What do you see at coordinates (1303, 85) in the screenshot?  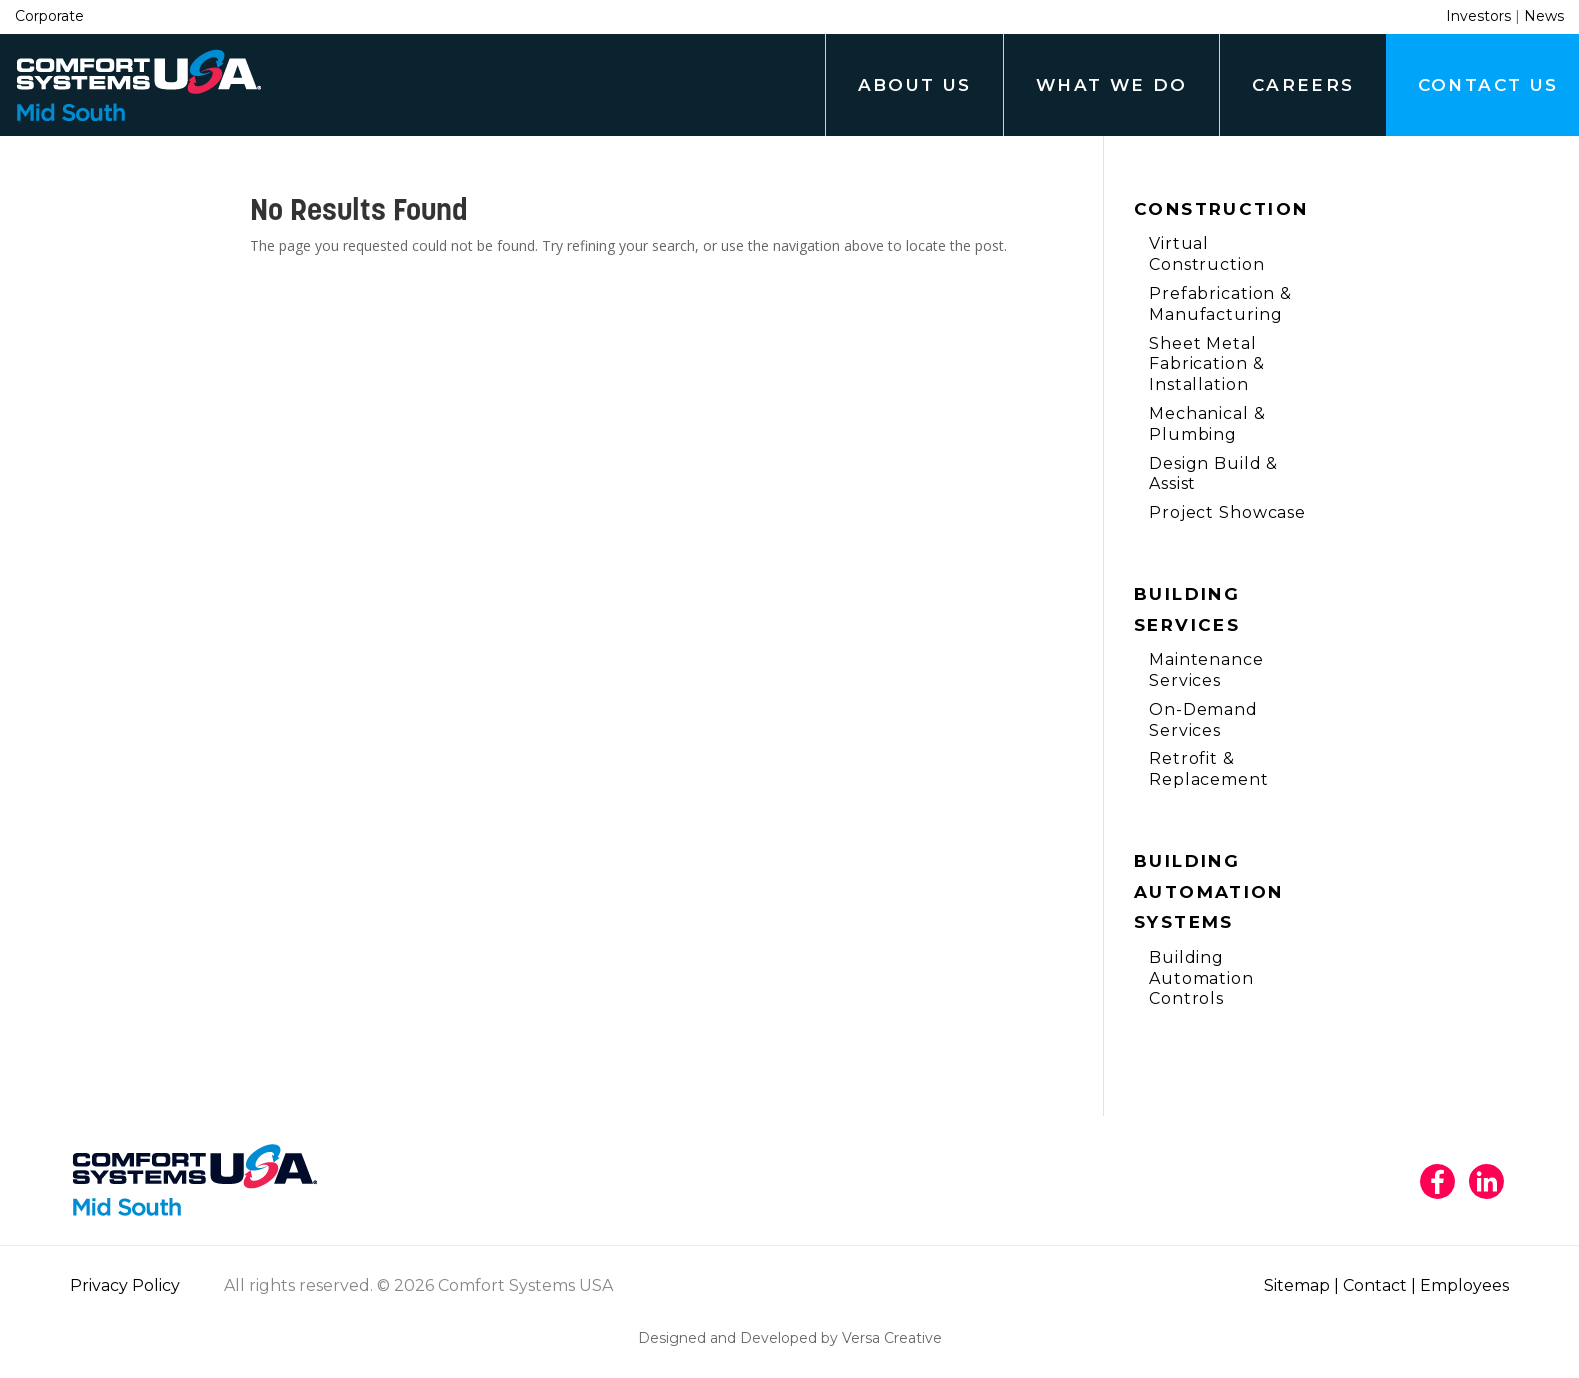 I see `Careers` at bounding box center [1303, 85].